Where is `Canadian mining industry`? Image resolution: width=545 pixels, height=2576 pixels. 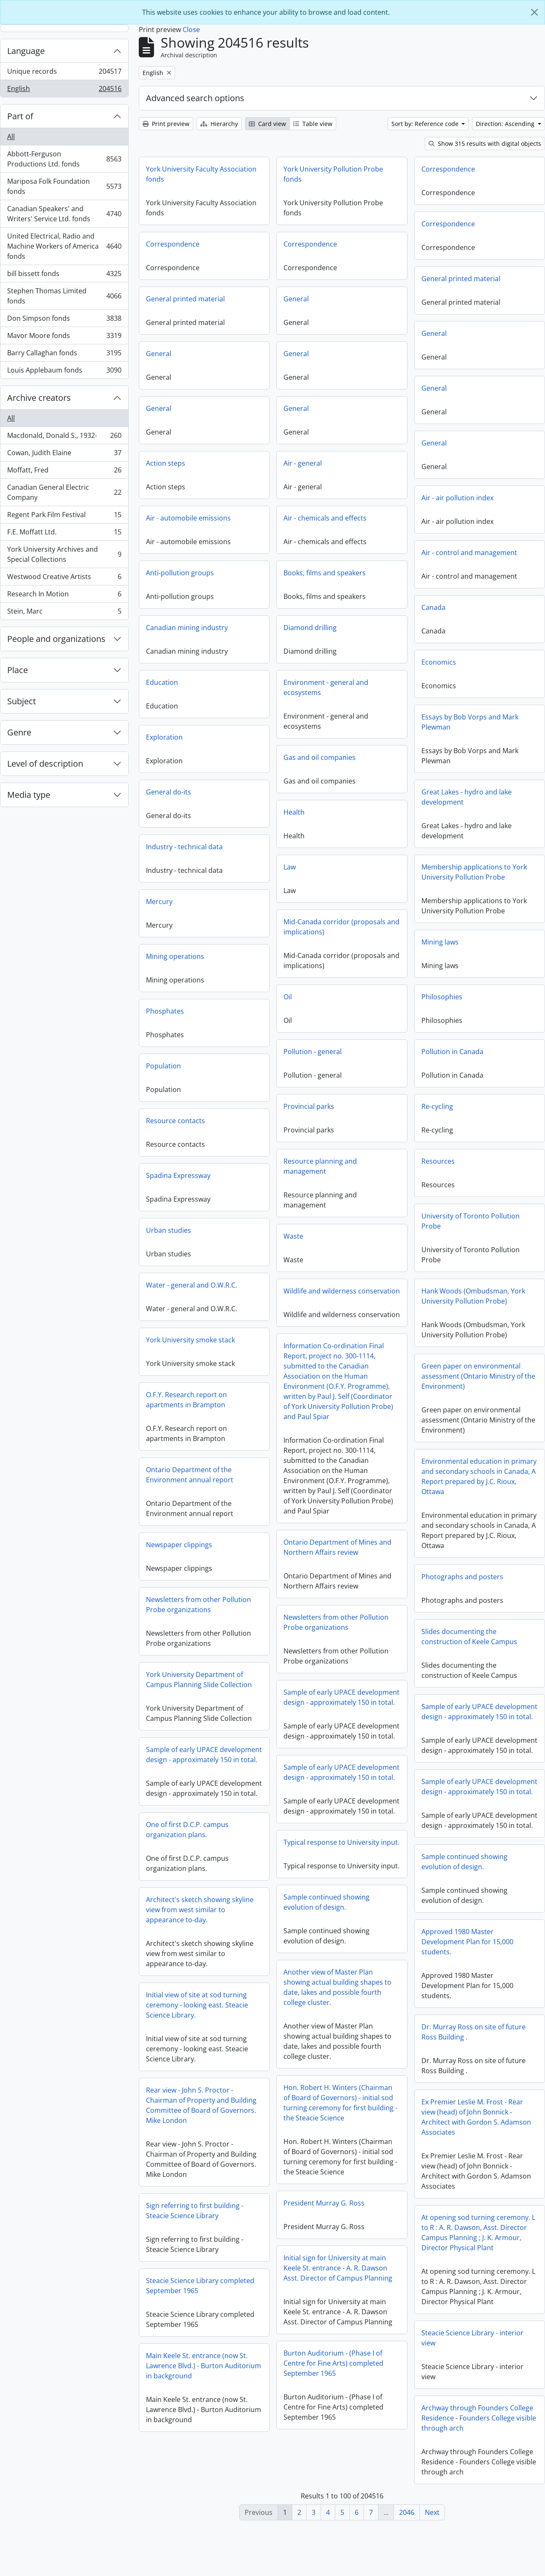 Canadian mining industry is located at coordinates (187, 627).